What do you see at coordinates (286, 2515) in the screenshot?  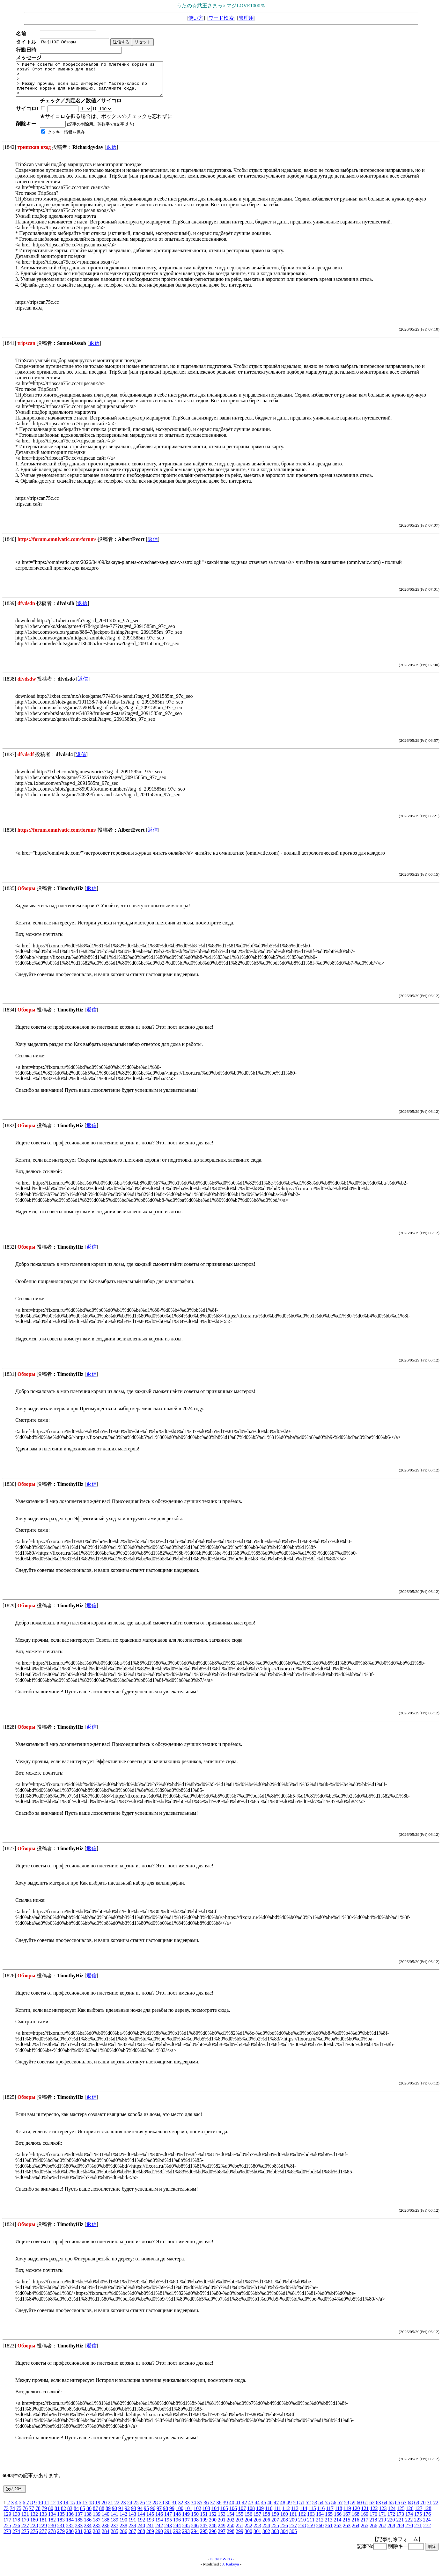 I see `112` at bounding box center [286, 2515].